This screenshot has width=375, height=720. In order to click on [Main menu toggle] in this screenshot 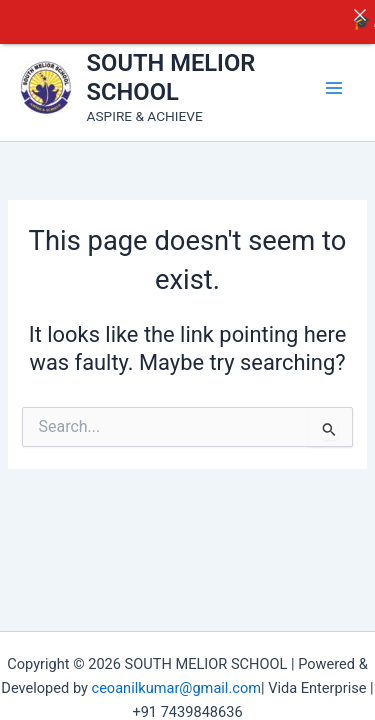, I will do `click(334, 80)`.